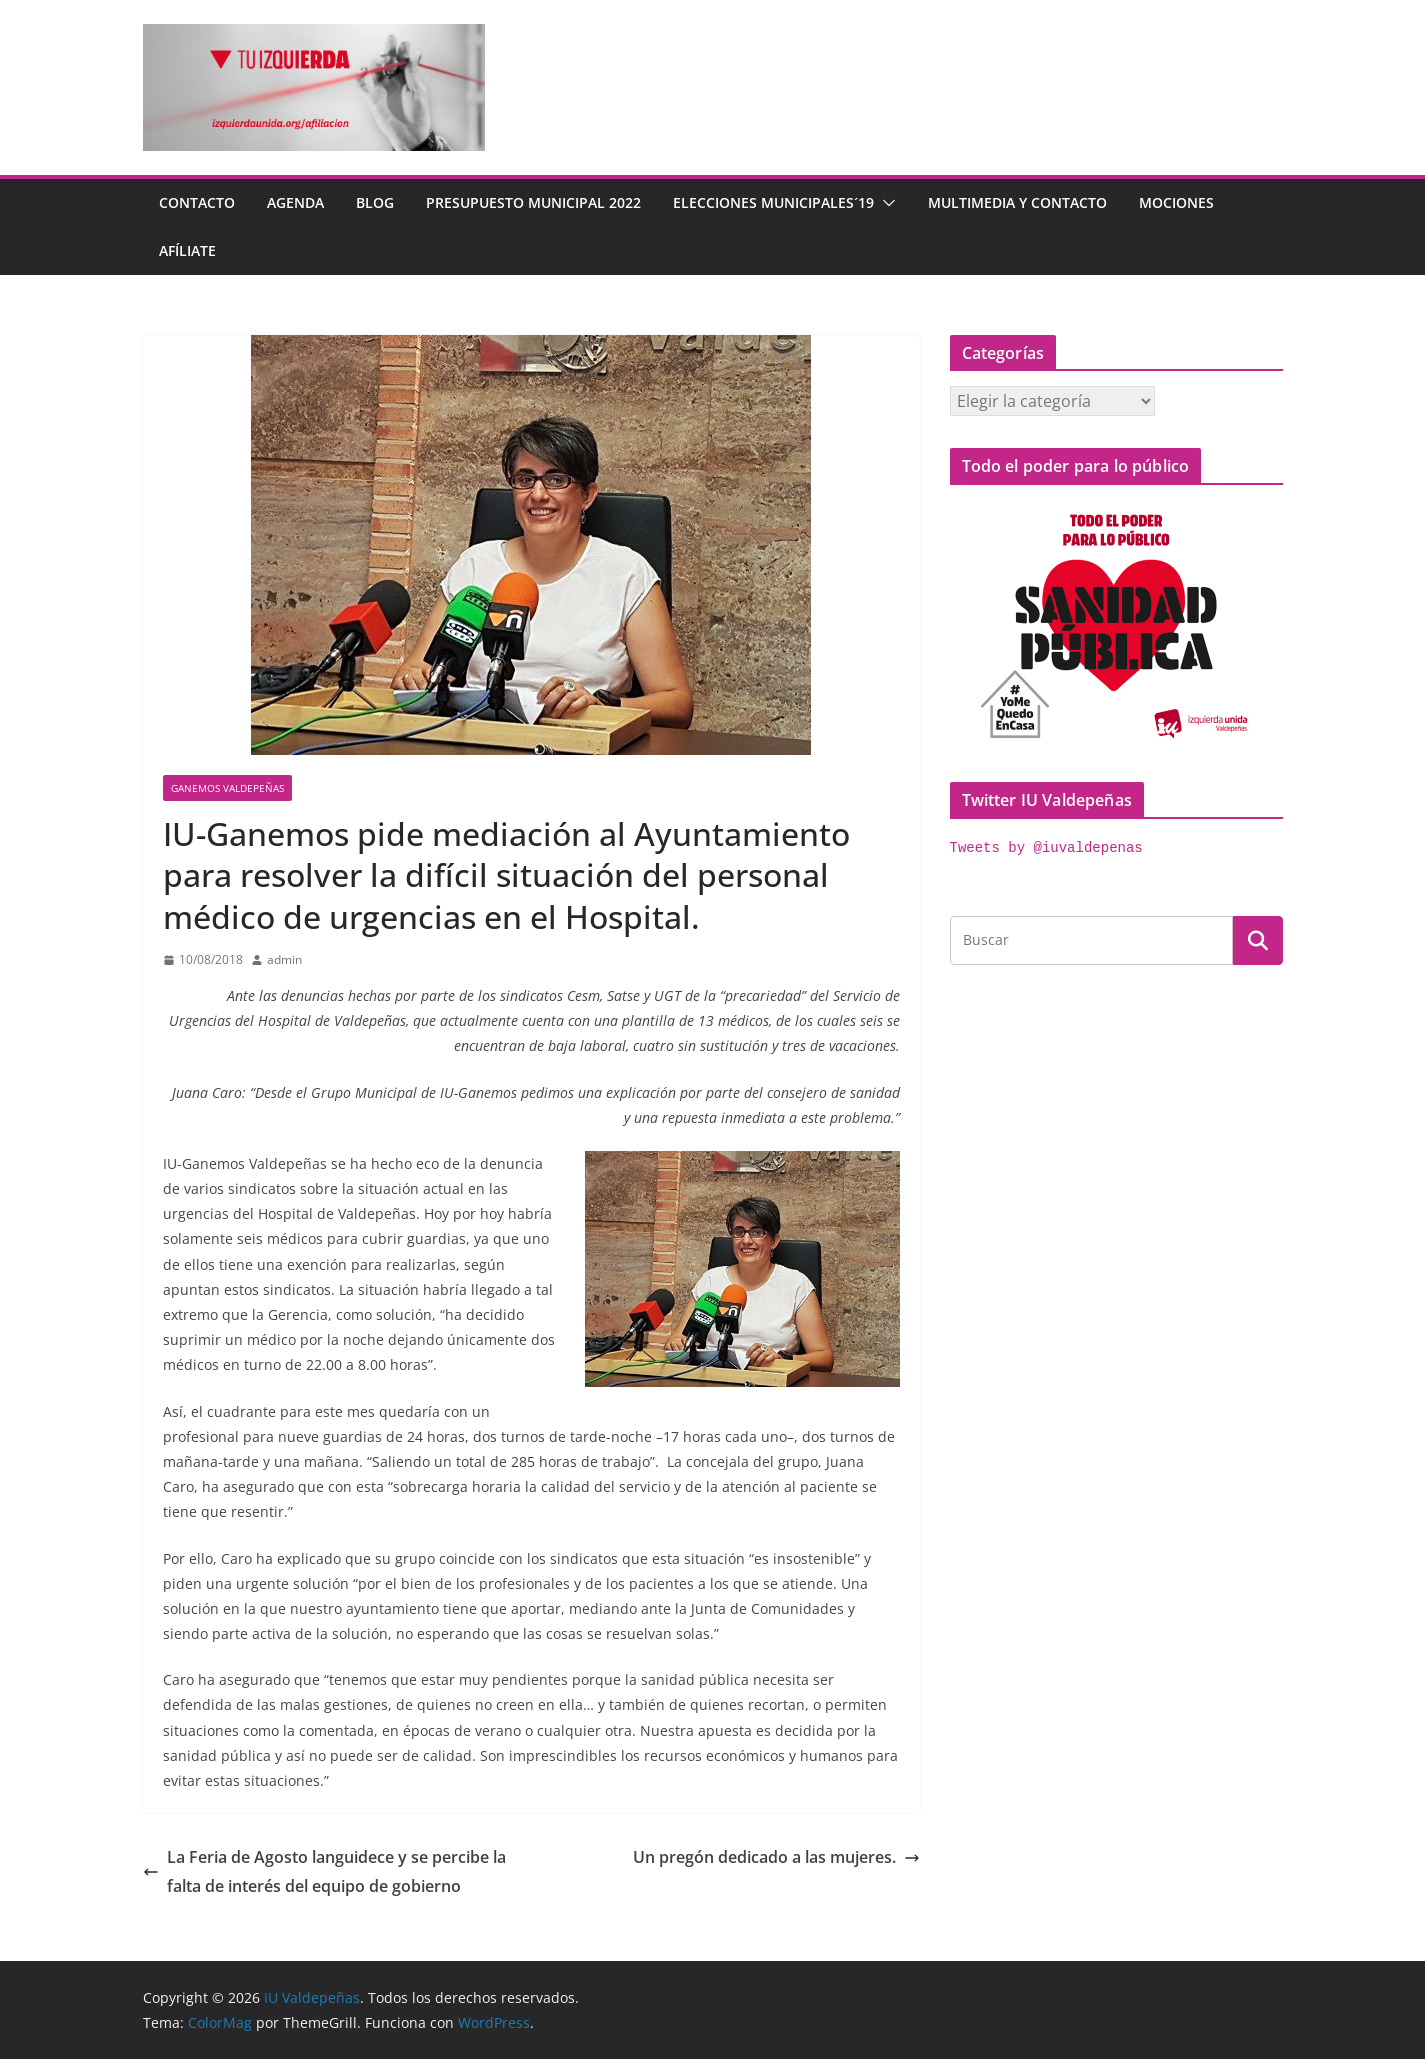  Describe the element at coordinates (533, 202) in the screenshot. I see `Presupuesto Municipal 2022` at that location.